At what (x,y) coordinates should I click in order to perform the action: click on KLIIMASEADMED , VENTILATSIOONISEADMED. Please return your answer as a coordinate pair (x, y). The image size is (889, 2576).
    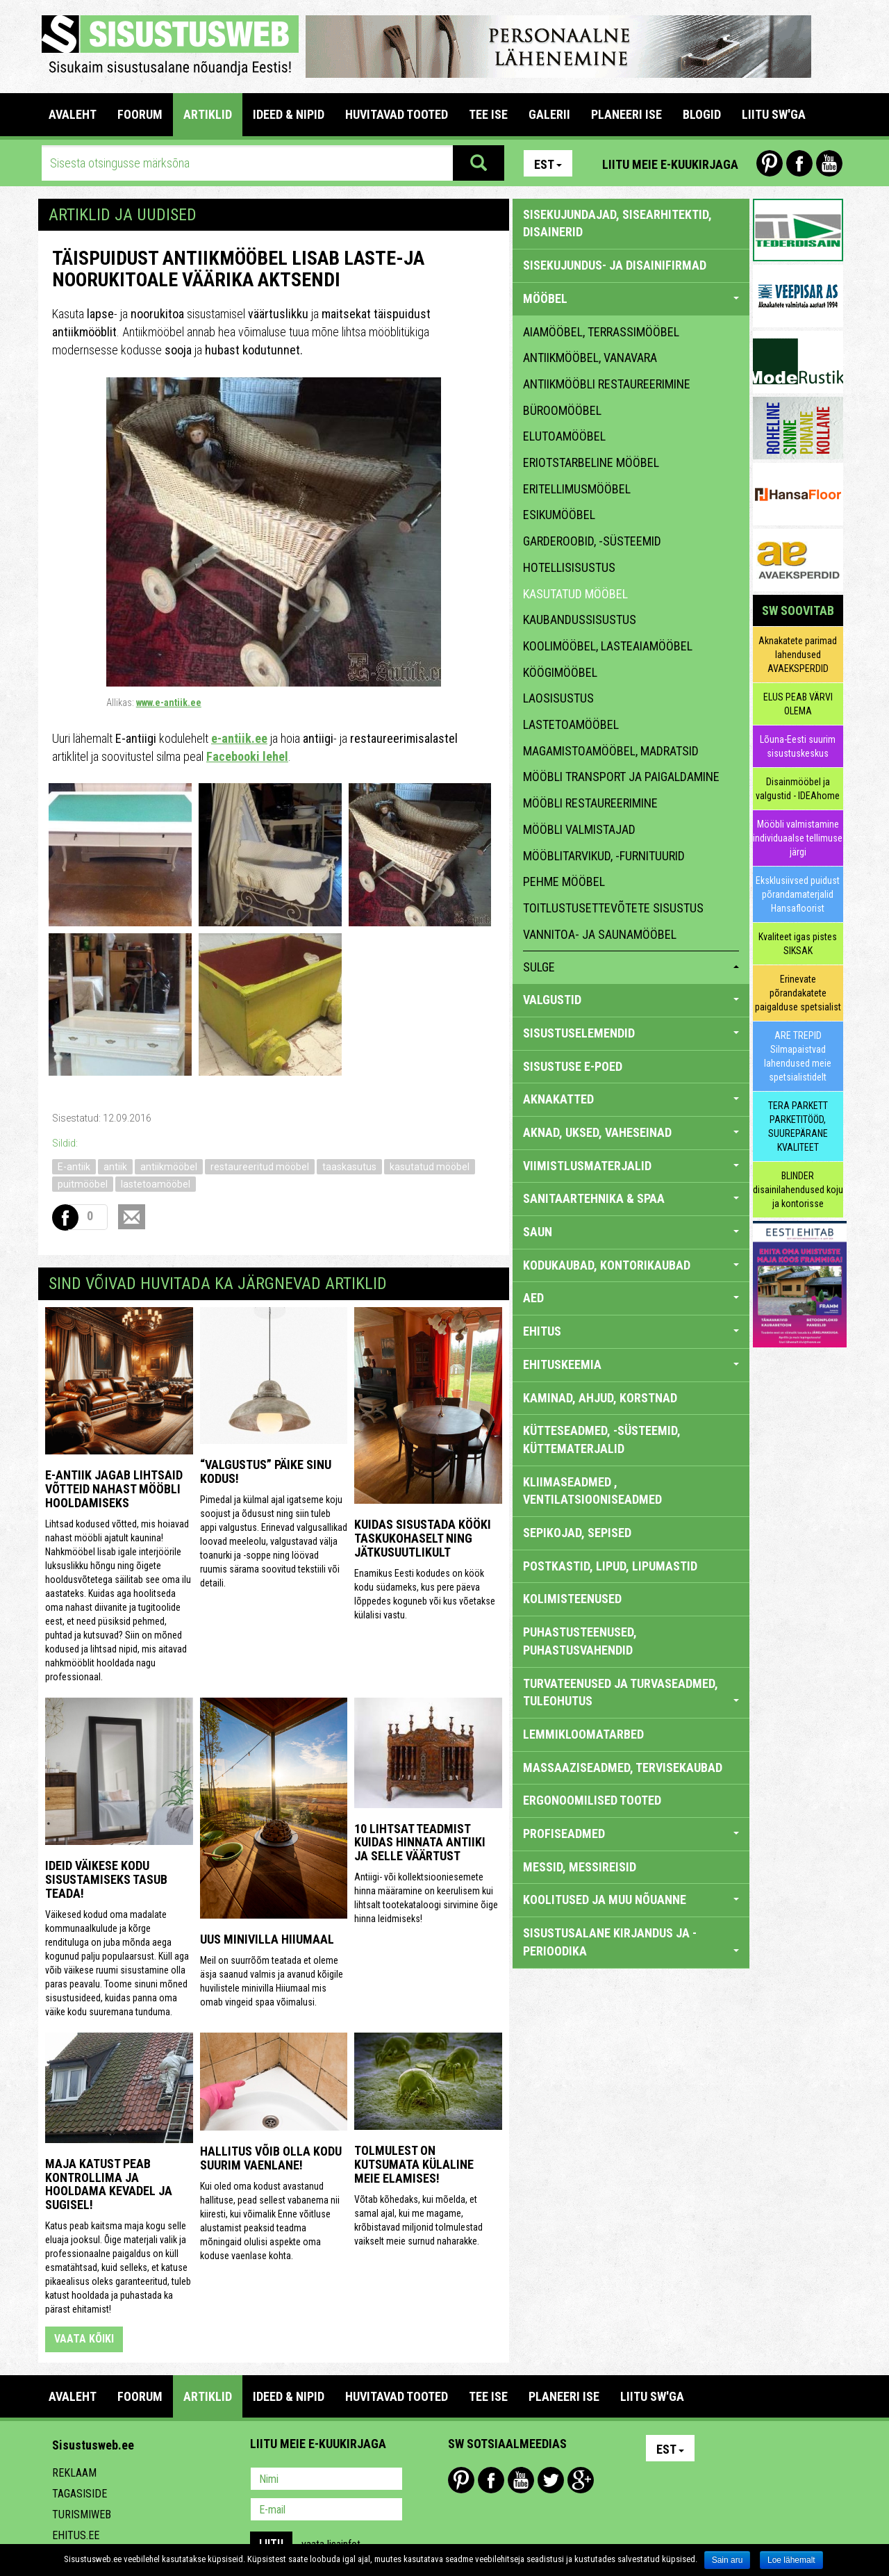
    Looking at the image, I should click on (592, 1491).